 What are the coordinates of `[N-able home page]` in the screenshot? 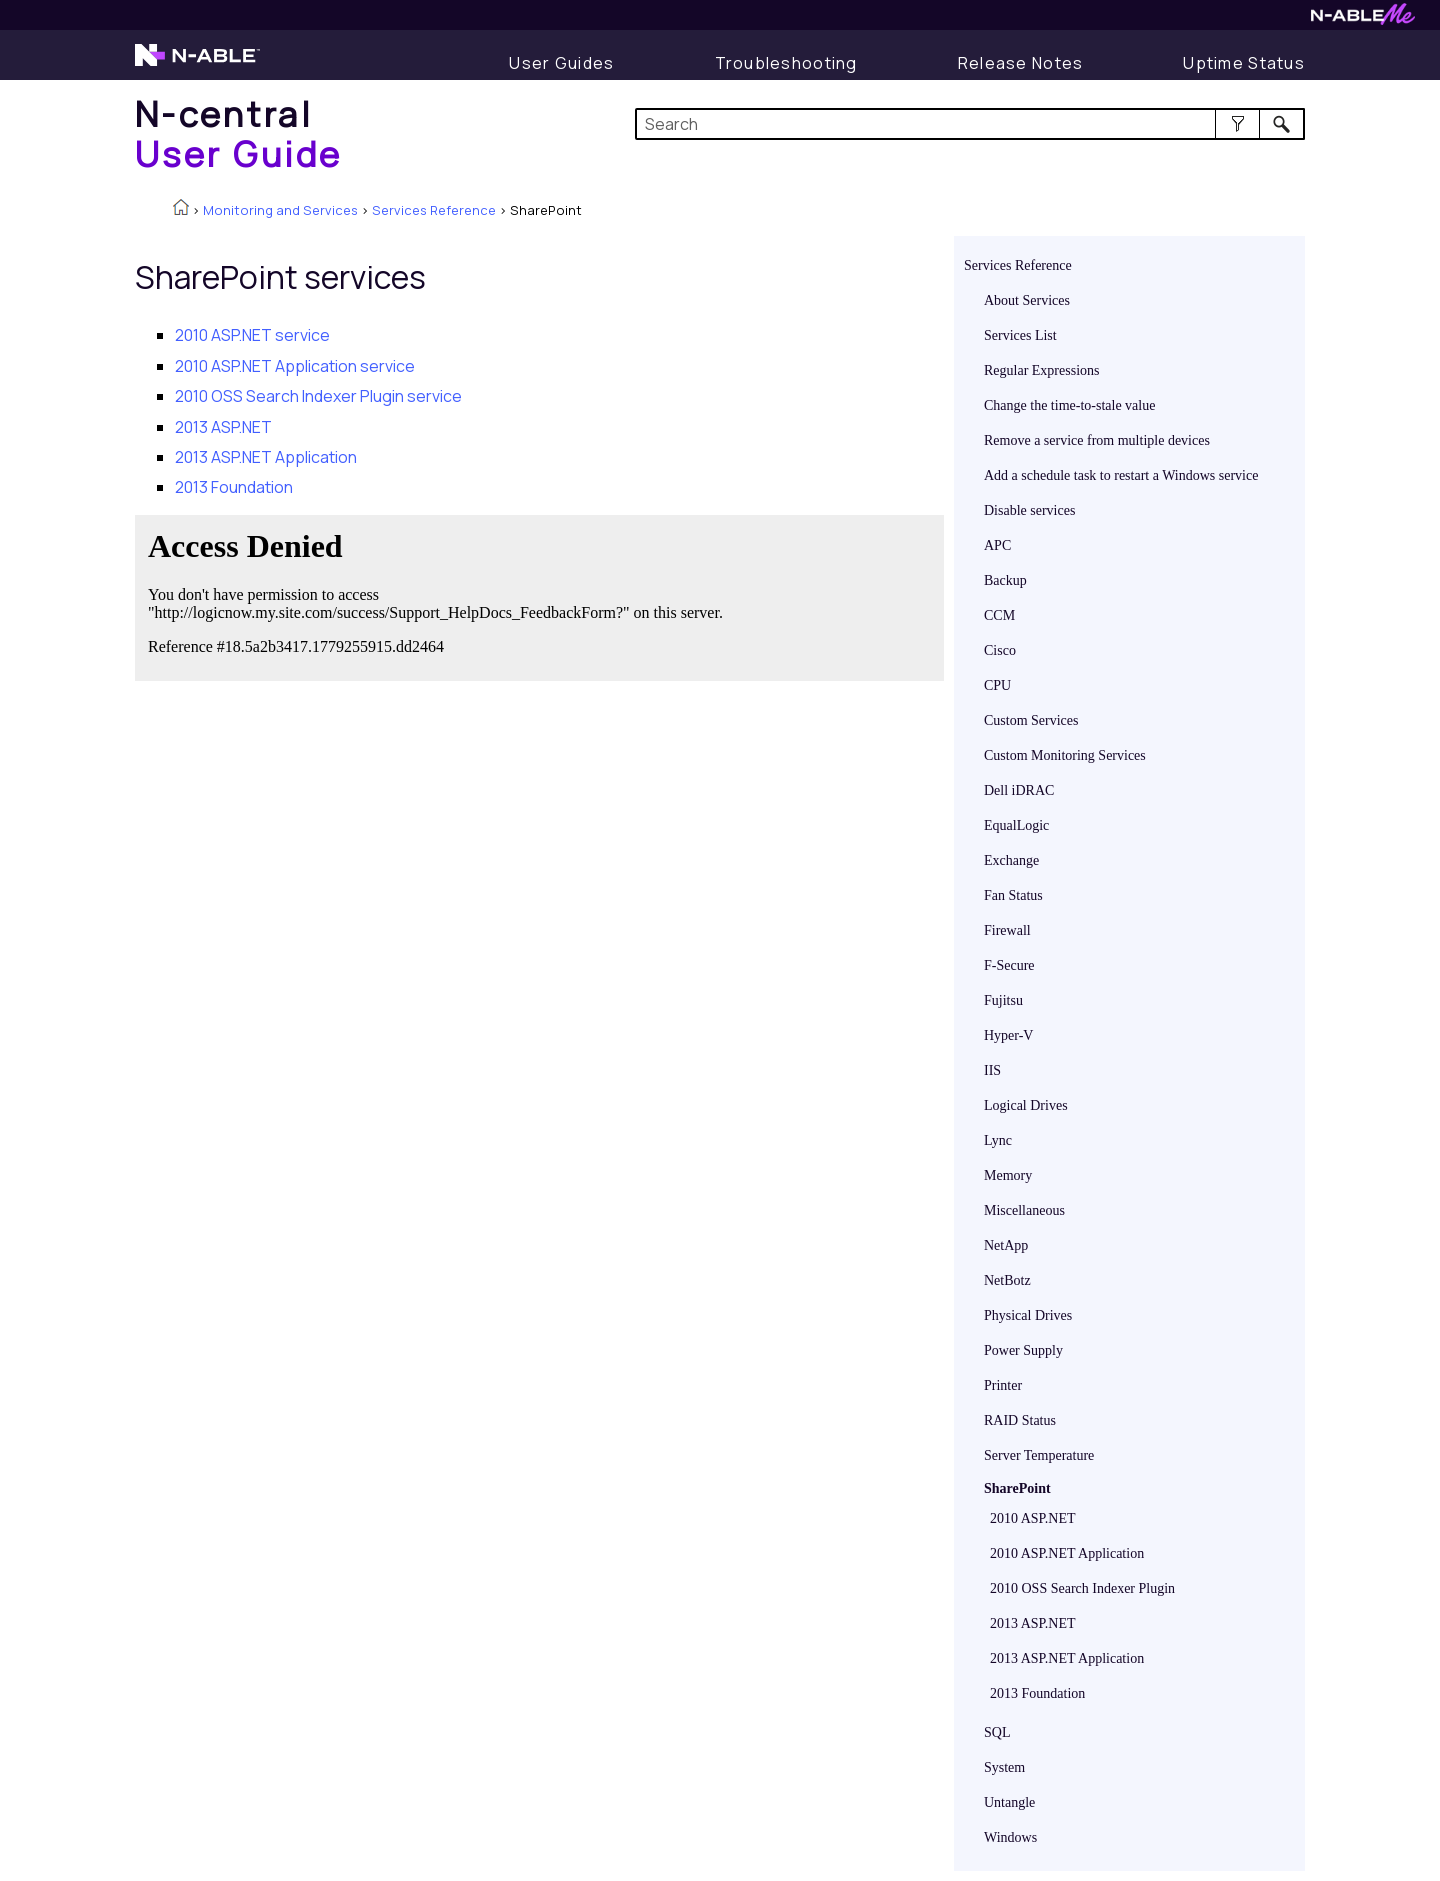 It's located at (197, 64).